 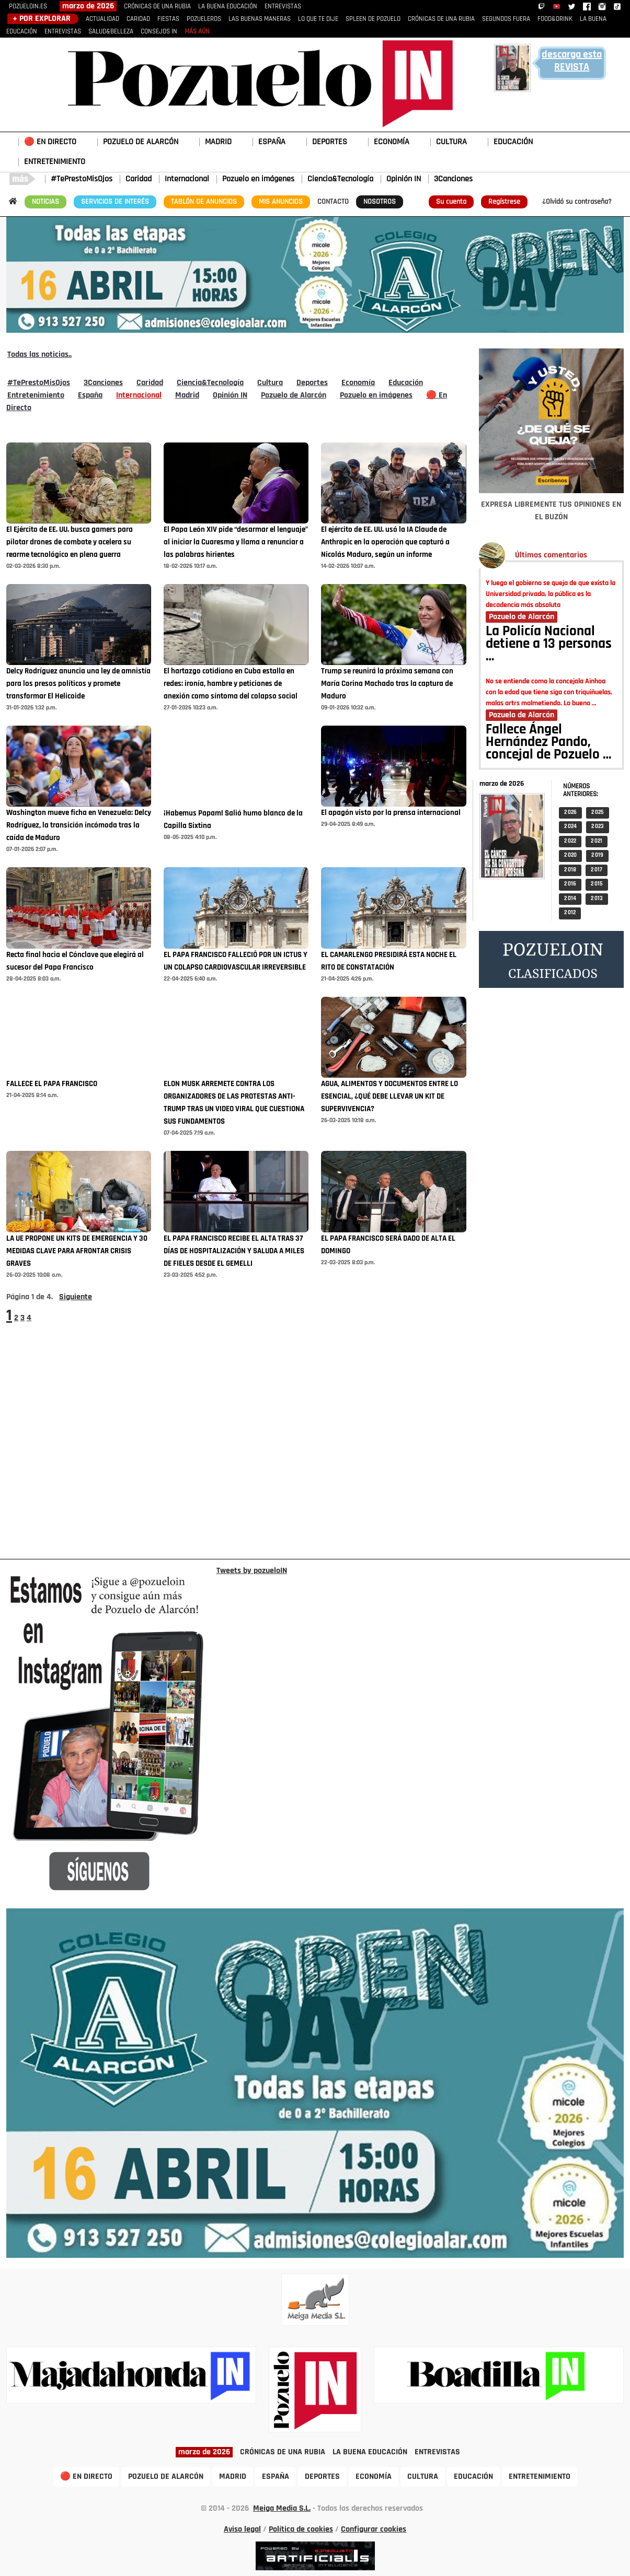 I want to click on #TePrestoMisOjos, so click(x=81, y=179).